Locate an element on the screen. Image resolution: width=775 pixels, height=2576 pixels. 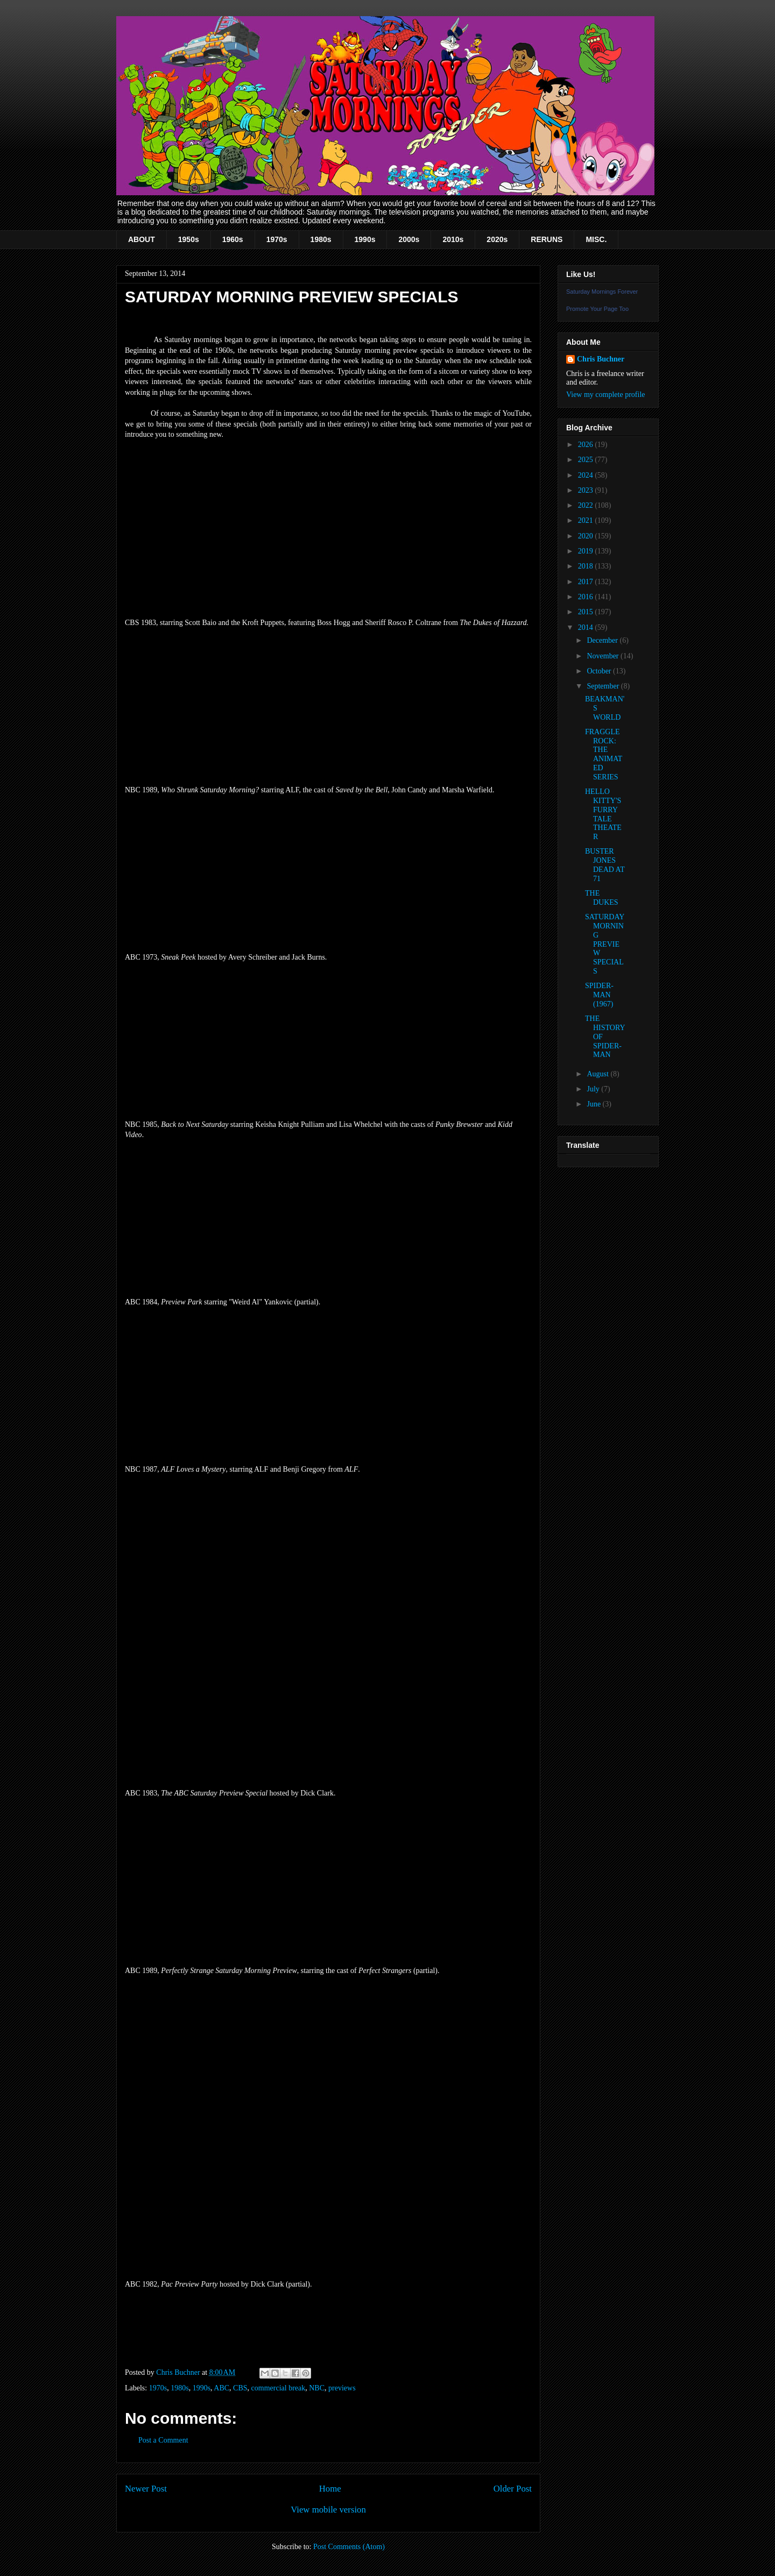
2022 is located at coordinates (586, 505).